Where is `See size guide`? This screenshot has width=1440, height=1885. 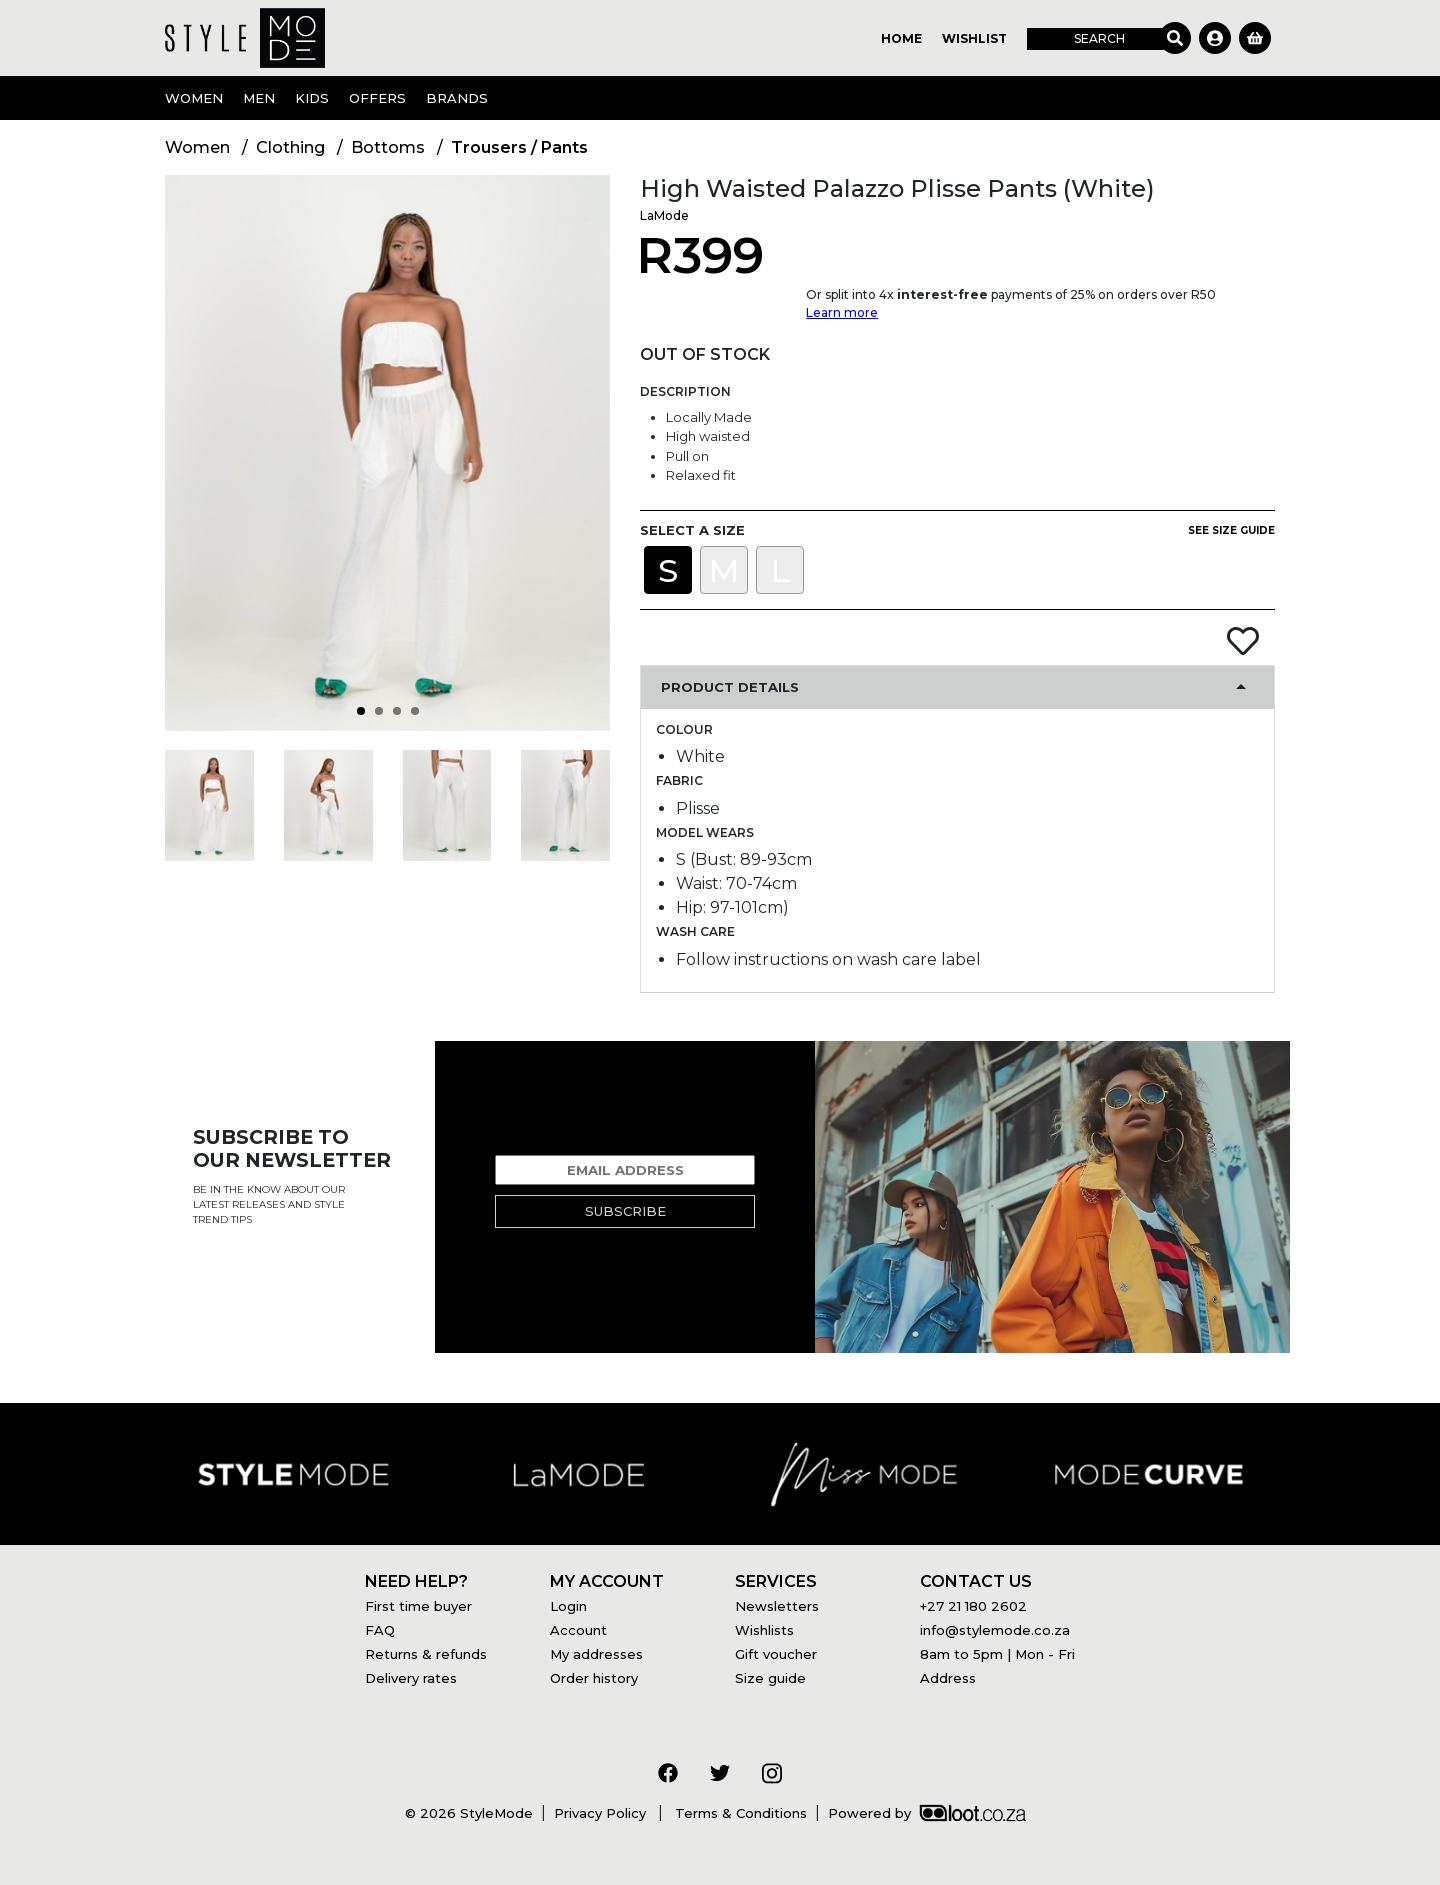 See size guide is located at coordinates (1231, 530).